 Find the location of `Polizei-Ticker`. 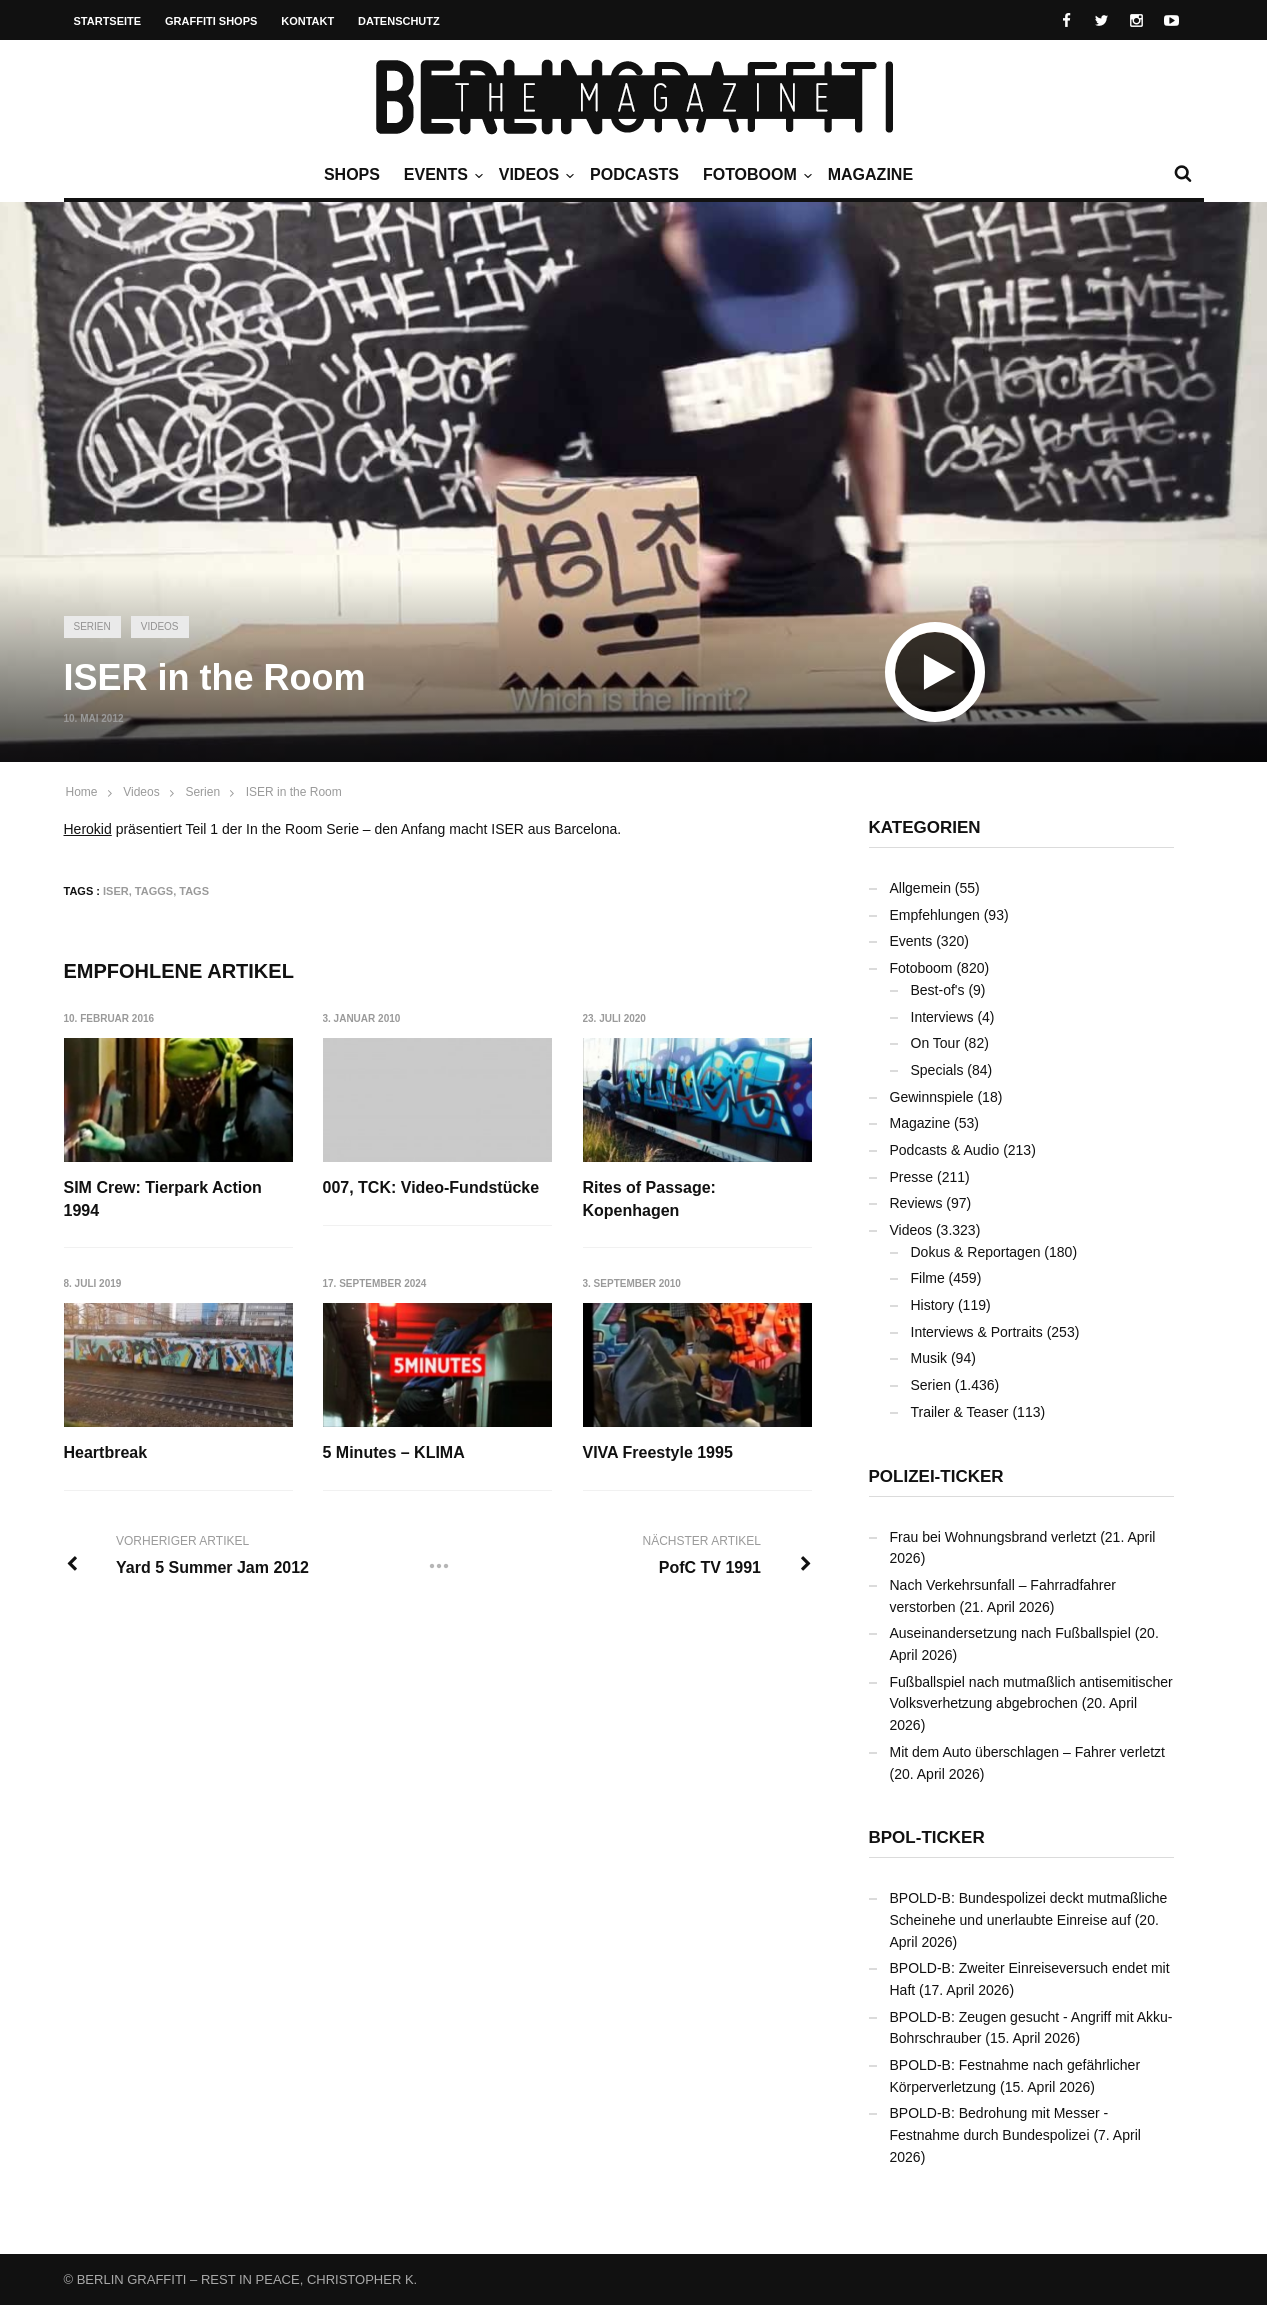

Polizei-Ticker is located at coordinates (936, 1476).